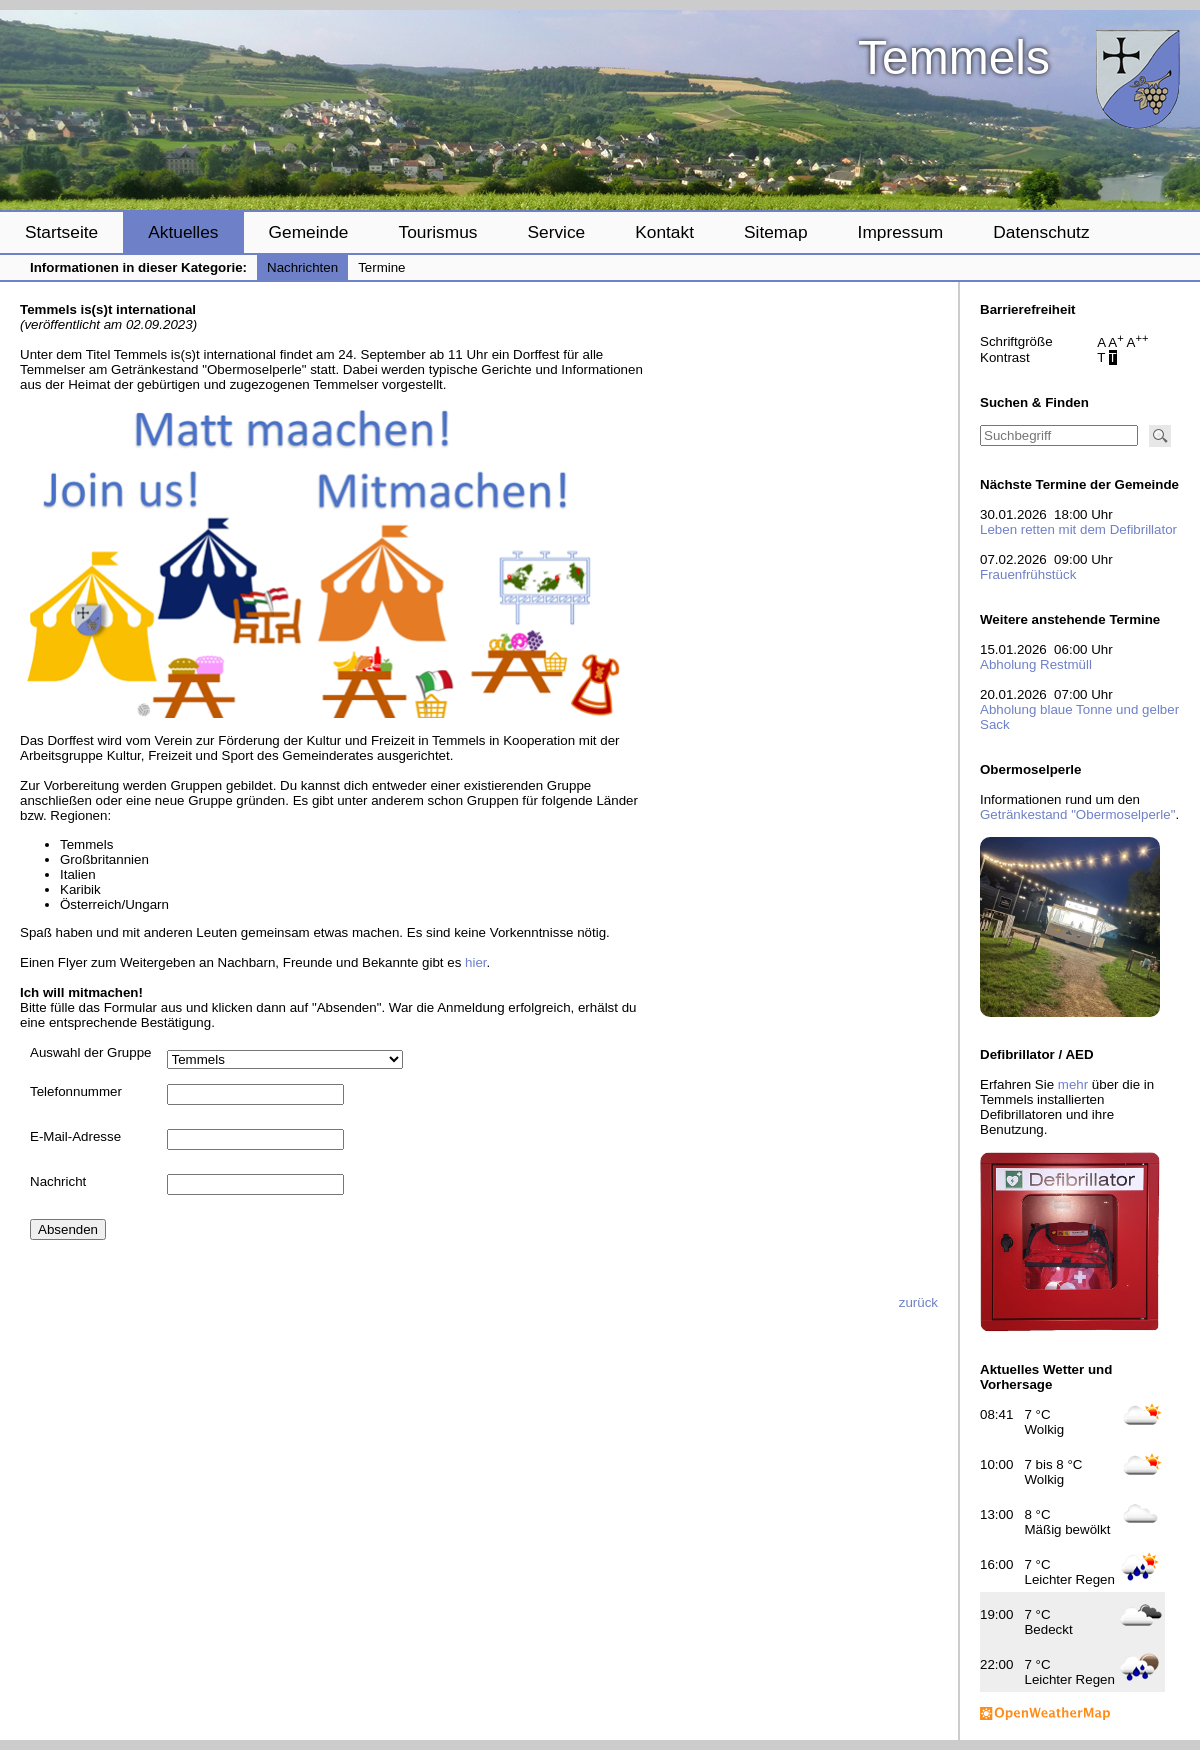 The width and height of the screenshot is (1200, 1750). Describe the element at coordinates (381, 267) in the screenshot. I see `Termine` at that location.